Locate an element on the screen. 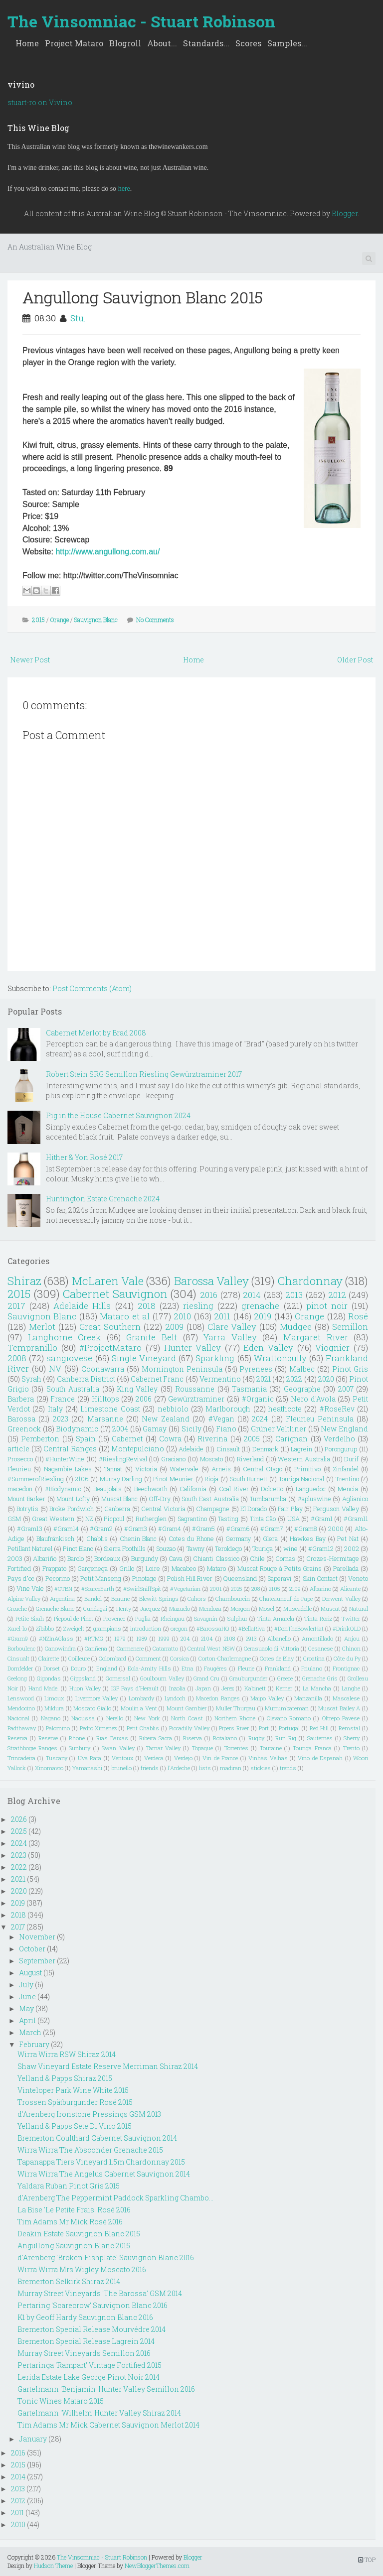 Image resolution: width=383 pixels, height=2576 pixels. Riserva is located at coordinates (192, 1738).